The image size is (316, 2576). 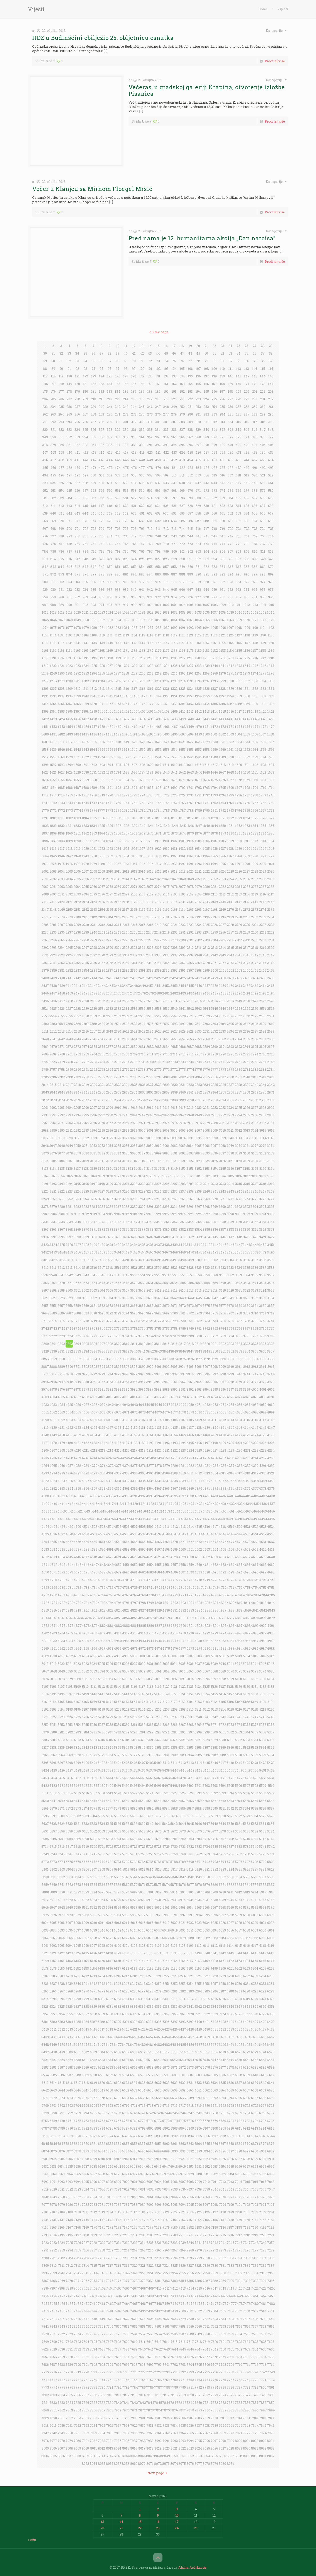 I want to click on 2015, so click(x=150, y=871).